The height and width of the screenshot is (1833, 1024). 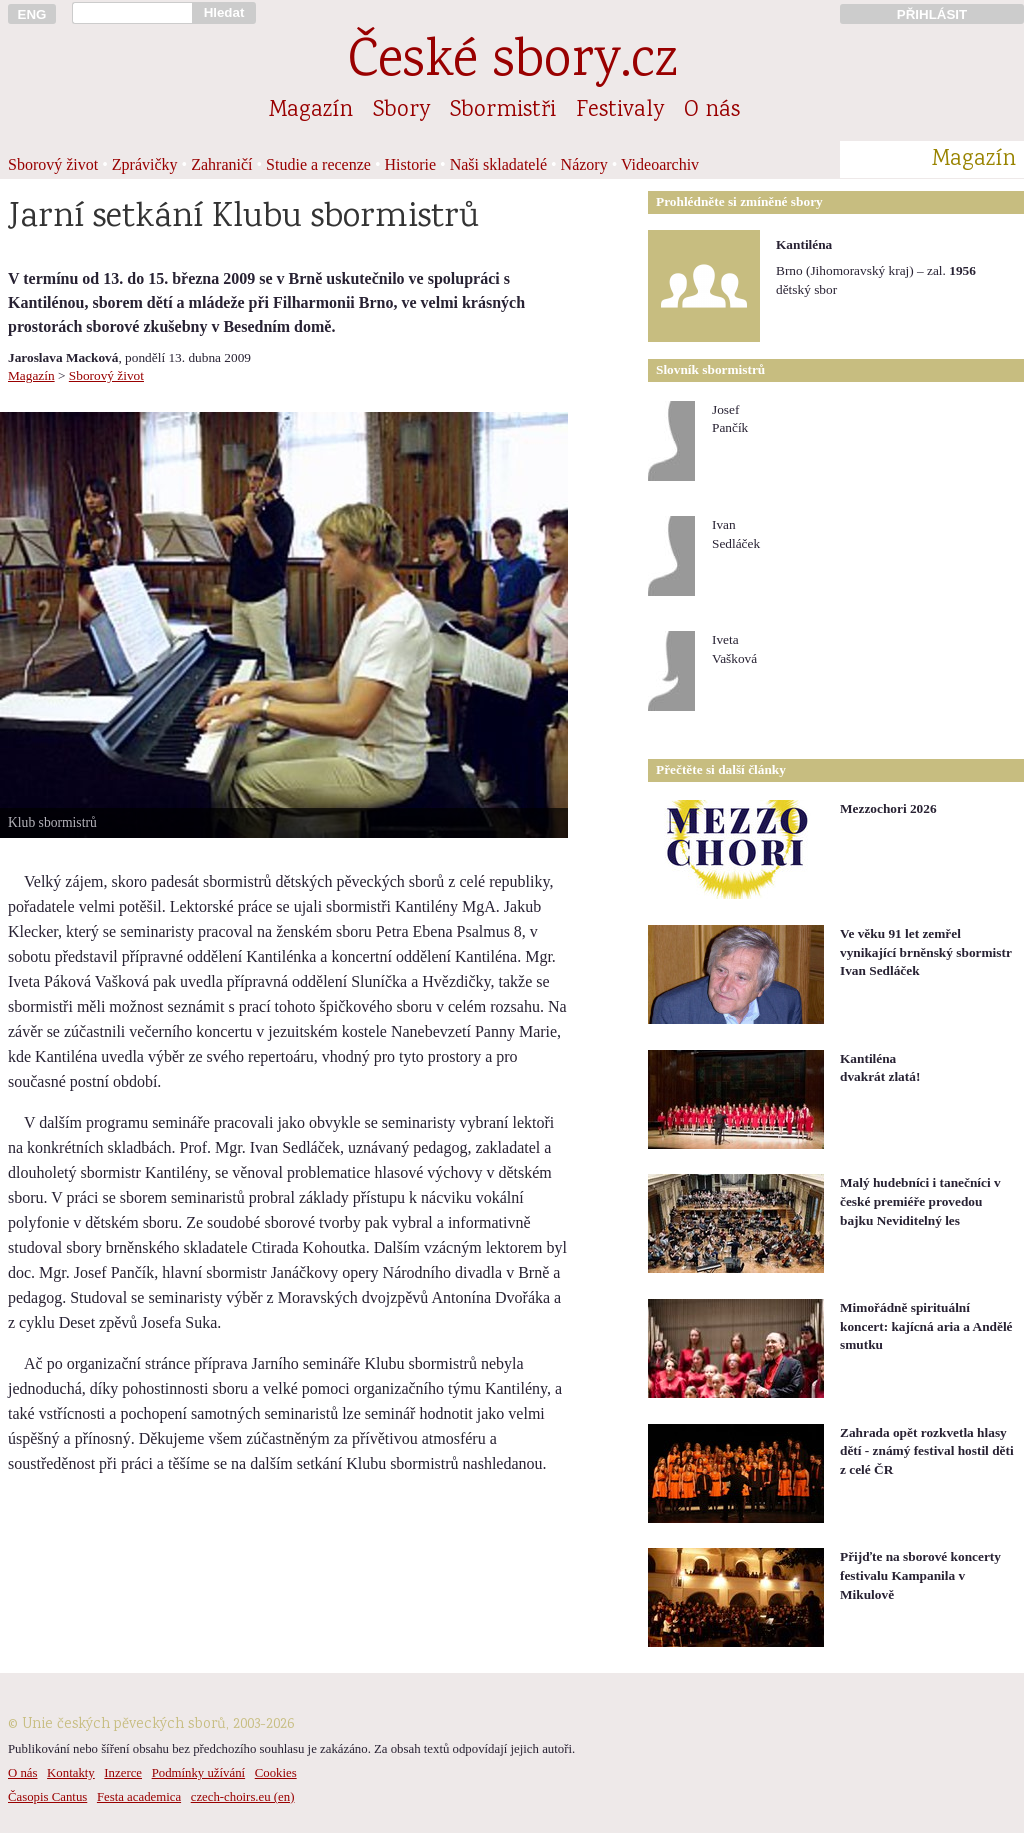 I want to click on Festivaly, so click(x=620, y=111).